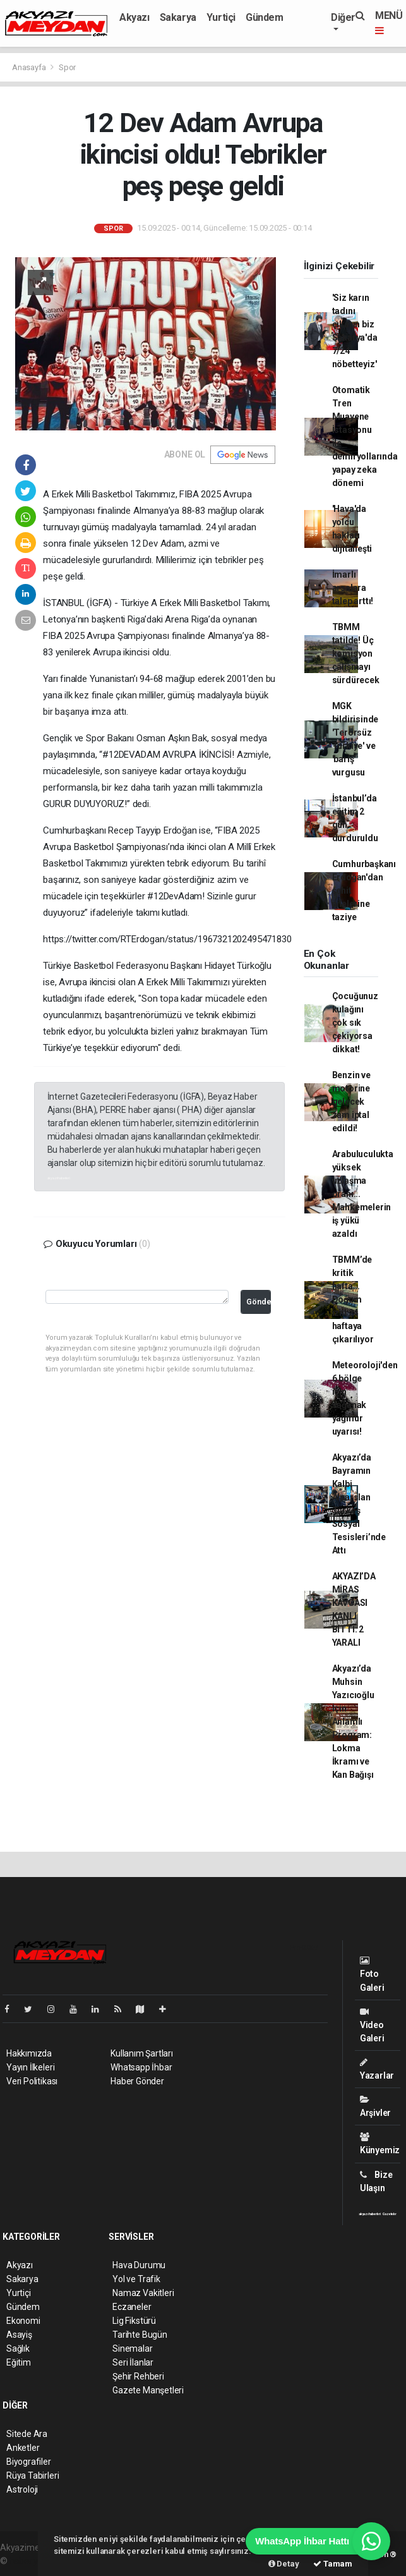 This screenshot has width=406, height=2576. I want to click on TBMM’de kritik hafta... Doğum izni 24 haftaya çıkarılıyor, so click(353, 1299).